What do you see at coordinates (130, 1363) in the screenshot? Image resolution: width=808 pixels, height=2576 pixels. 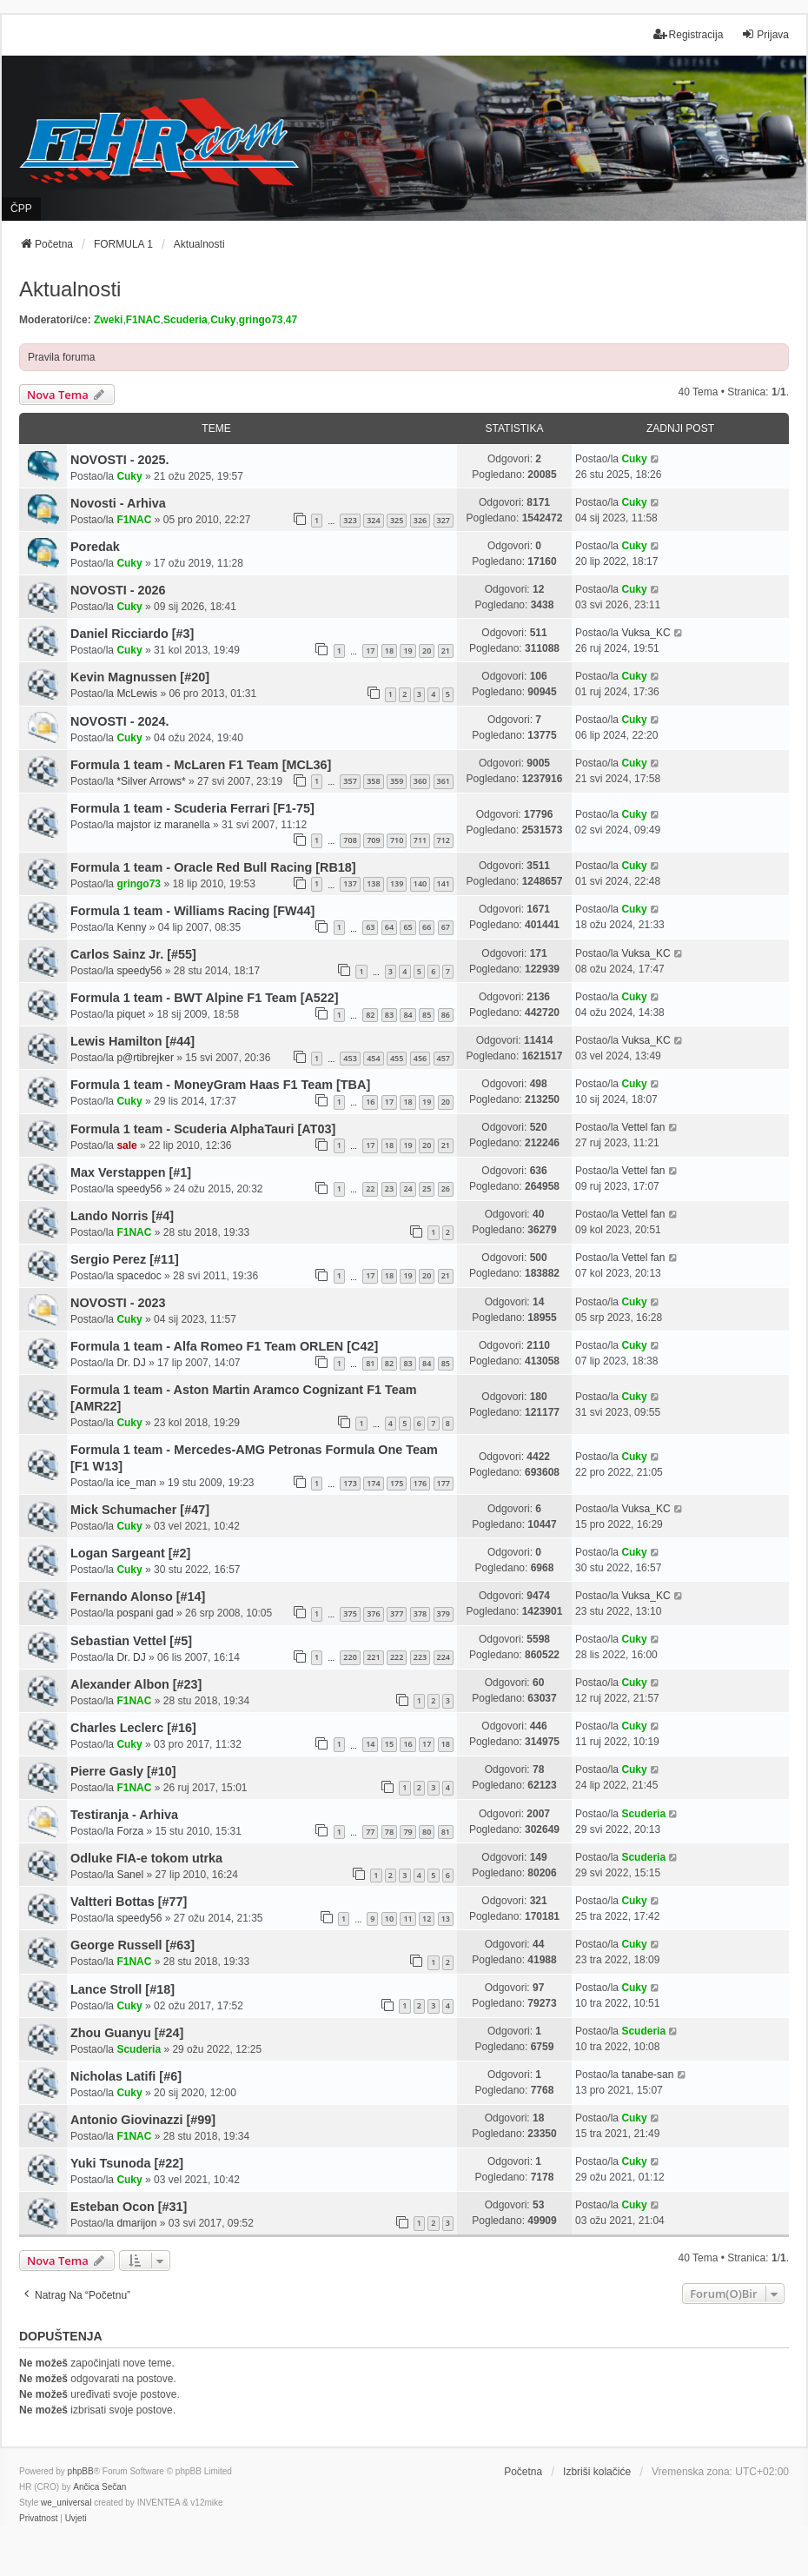 I see `Dr. DJ` at bounding box center [130, 1363].